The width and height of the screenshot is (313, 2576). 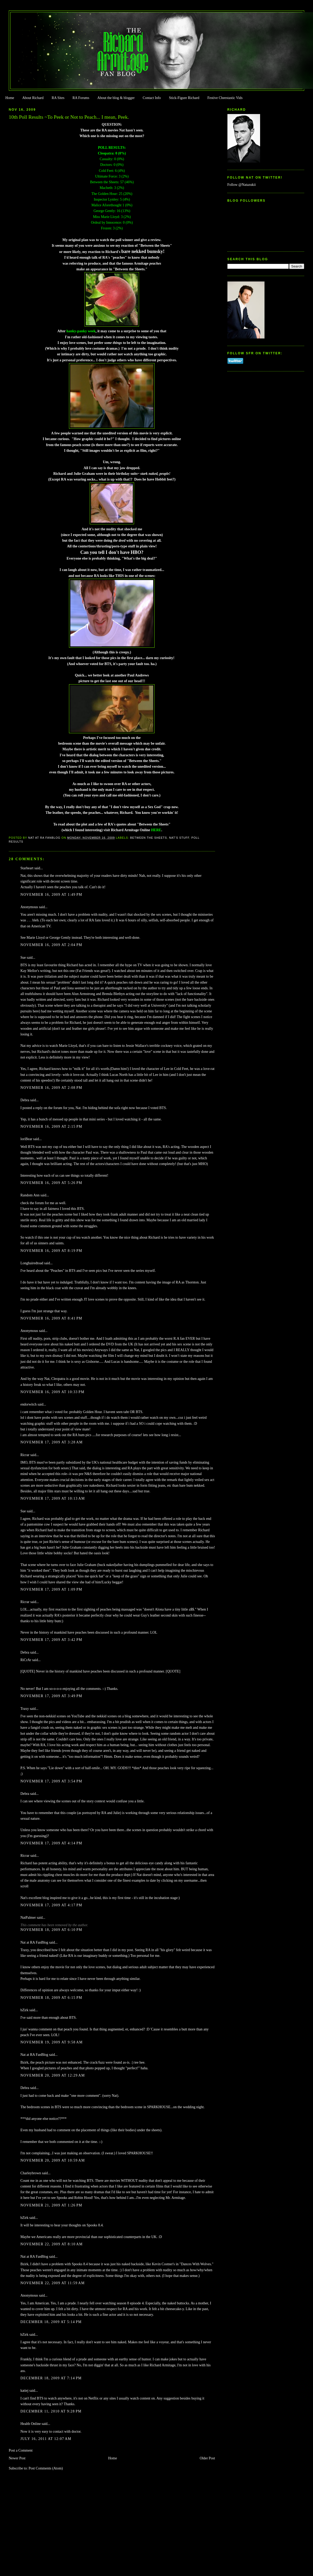 What do you see at coordinates (179, 837) in the screenshot?
I see `Nat's stuff` at bounding box center [179, 837].